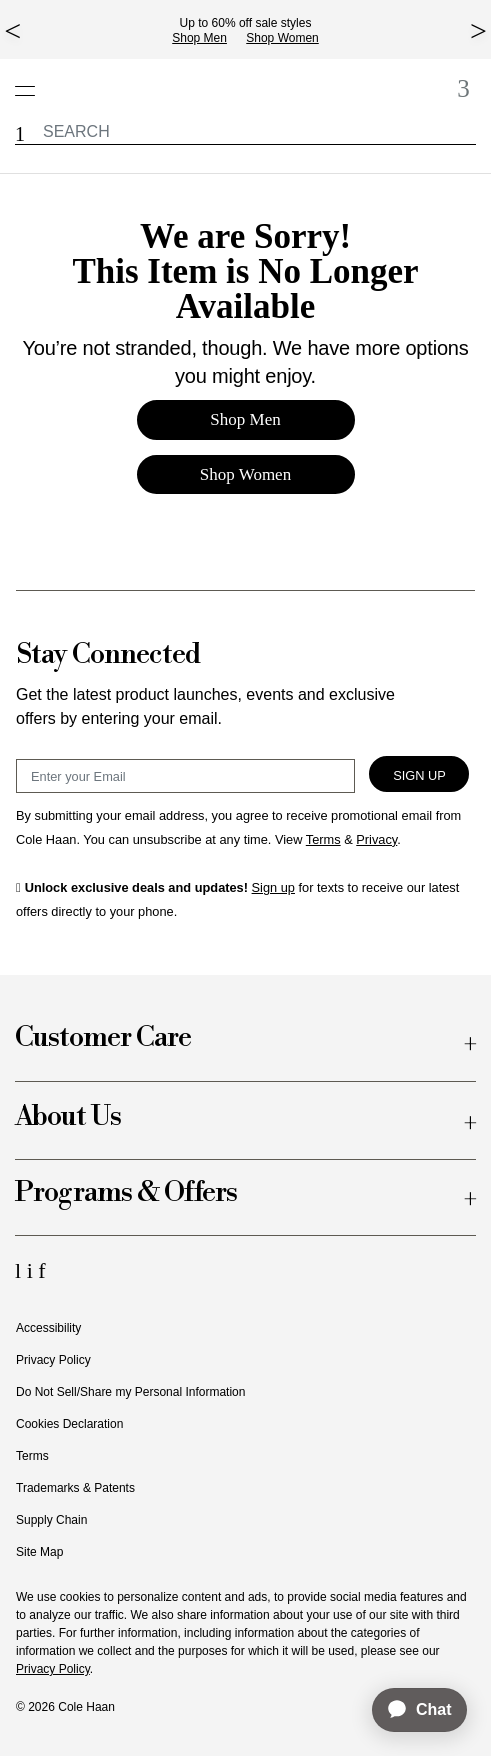  I want to click on [LinkedIn Icon], so click(21, 1270).